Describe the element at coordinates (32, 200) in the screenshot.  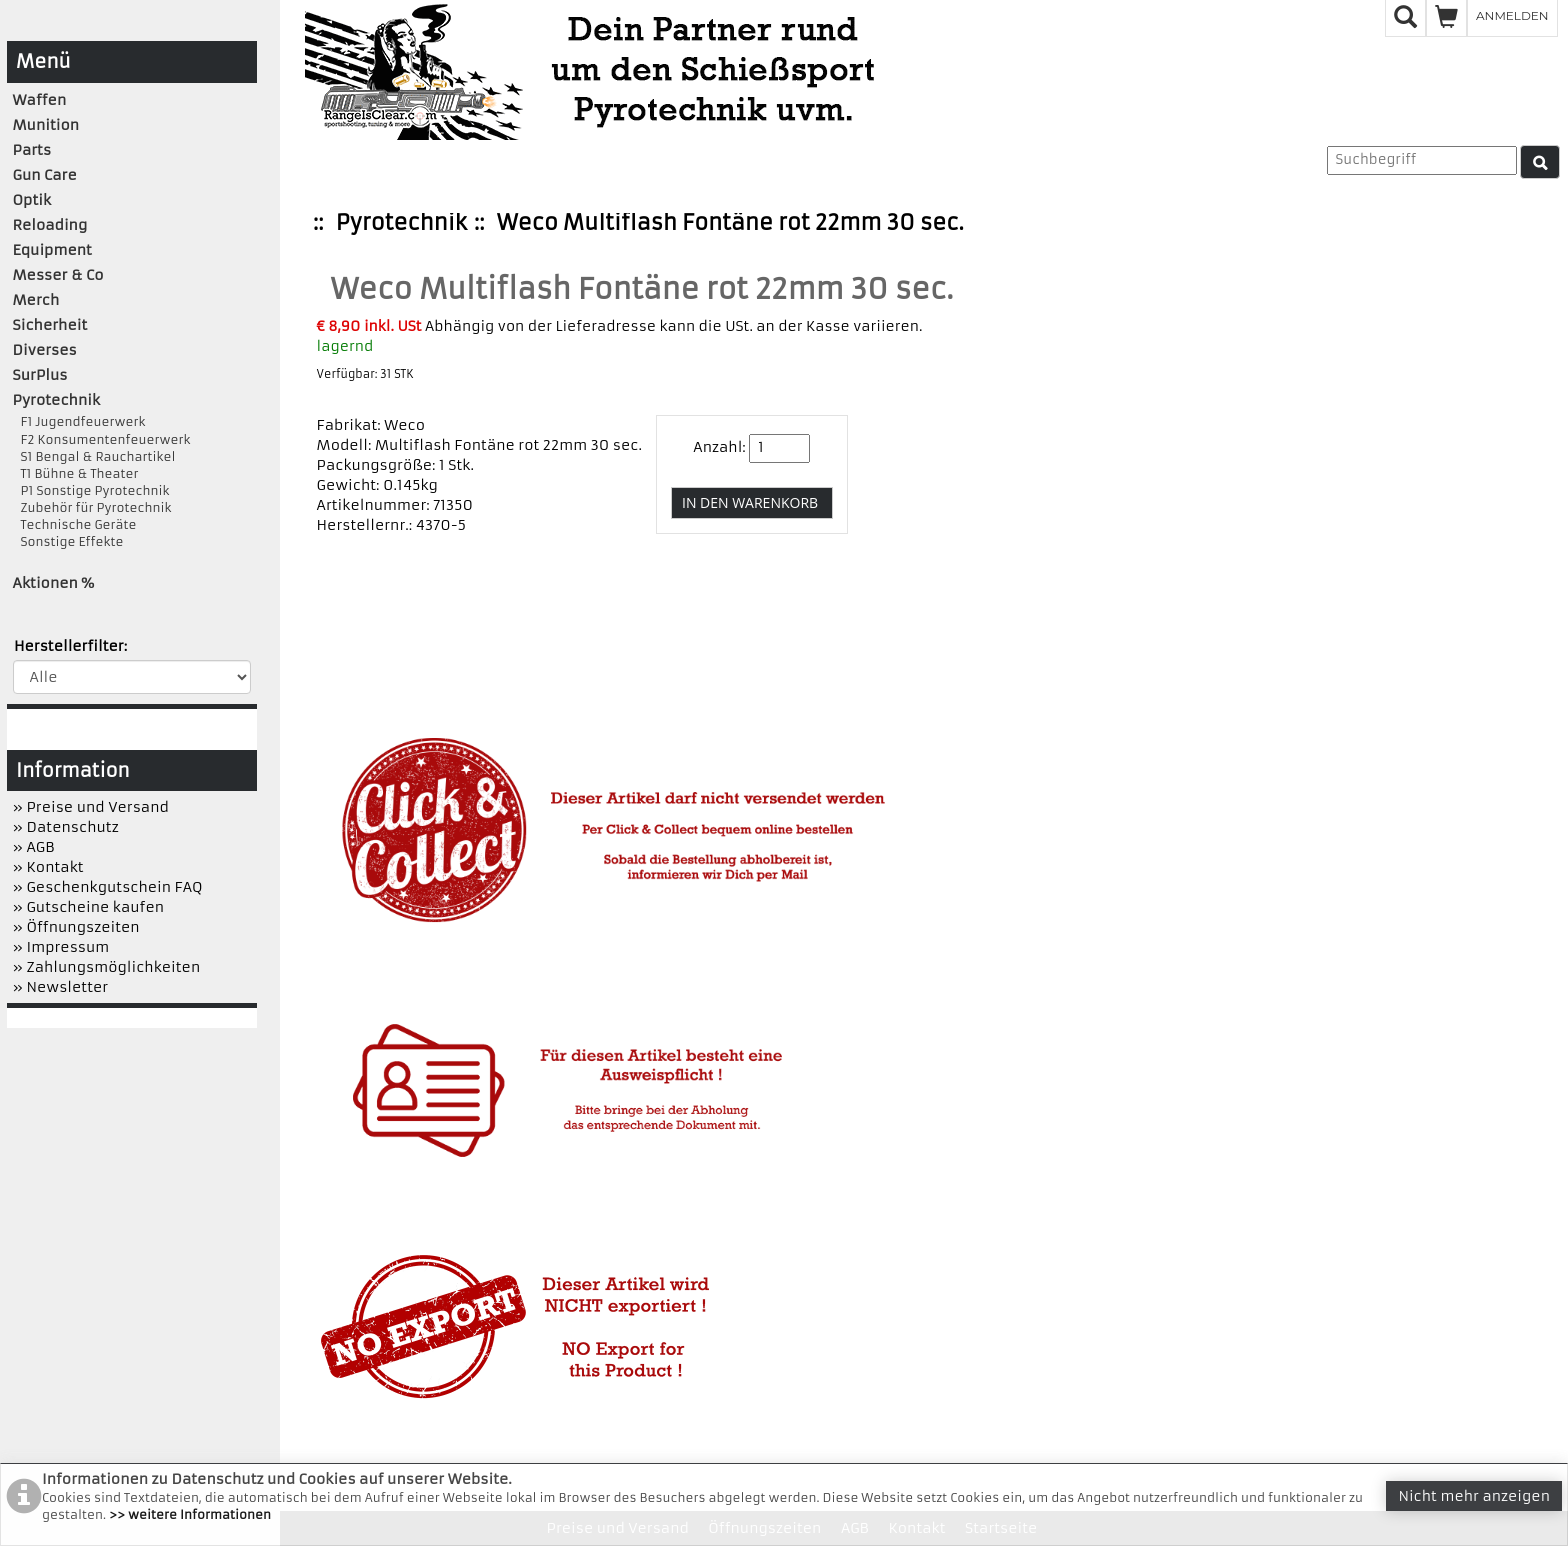
I see `Optik` at that location.